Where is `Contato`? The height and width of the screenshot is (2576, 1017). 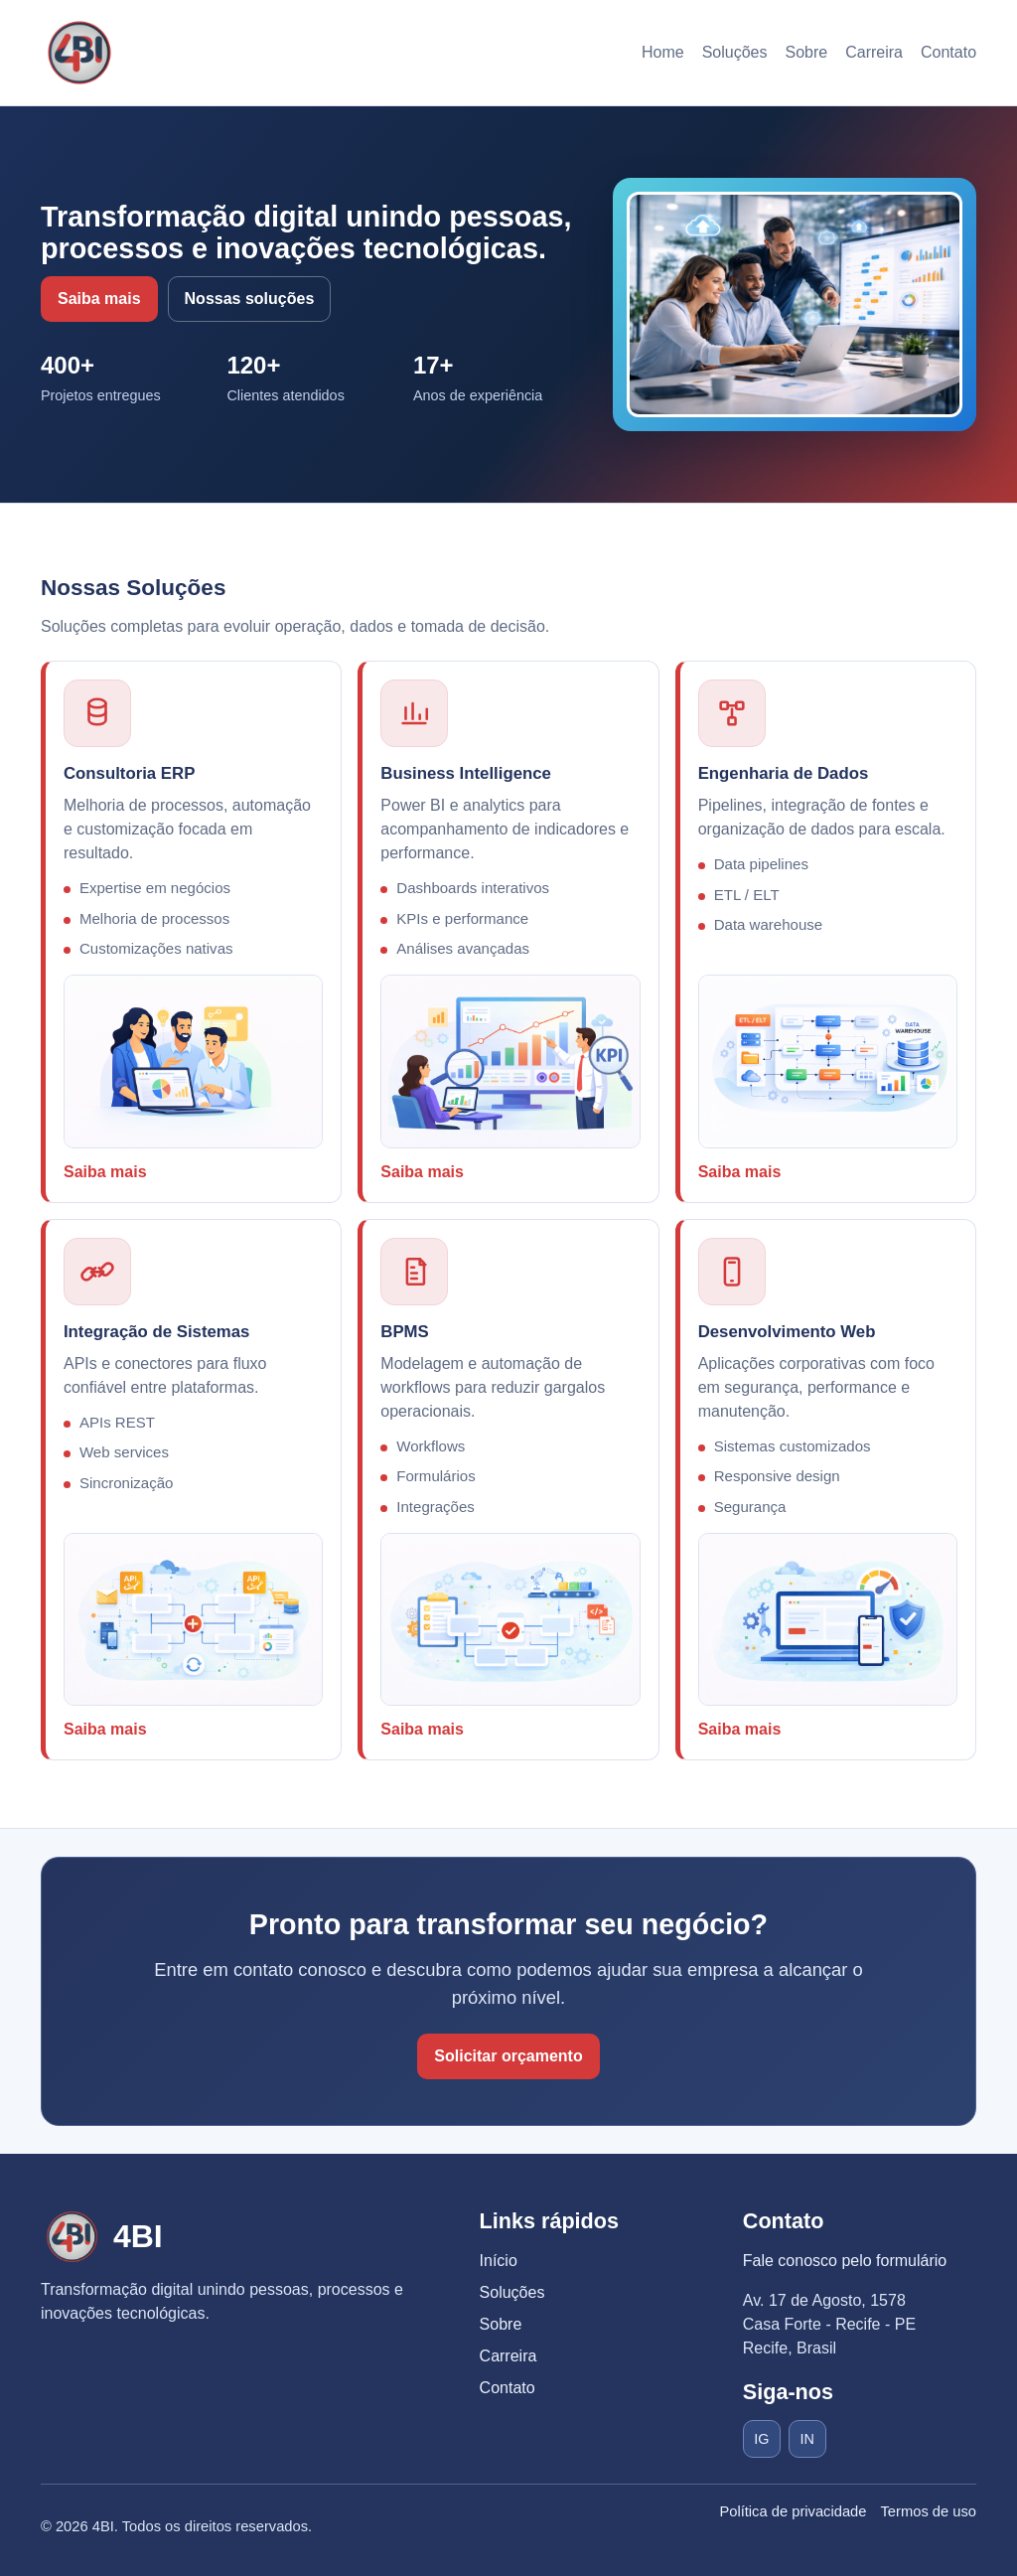
Contato is located at coordinates (948, 52).